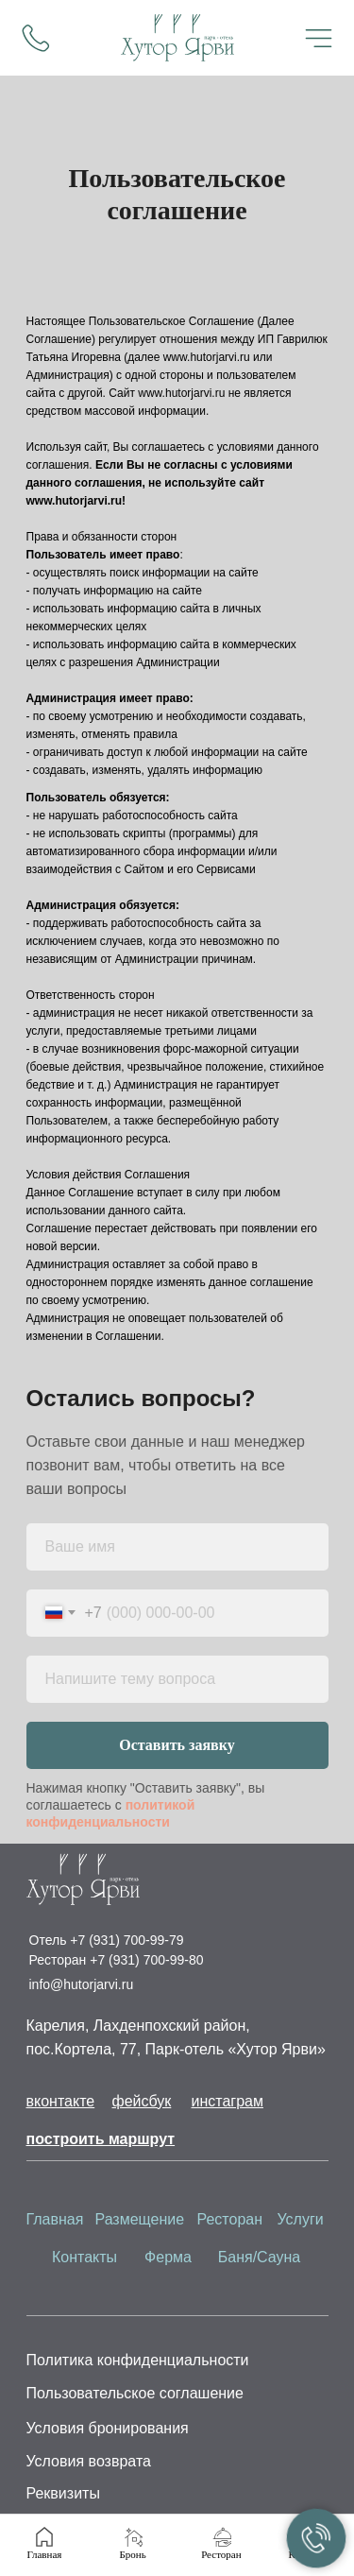 This screenshot has height=2576, width=354. What do you see at coordinates (116, 1959) in the screenshot?
I see `Ресторан +7 (931) 700-99-80` at bounding box center [116, 1959].